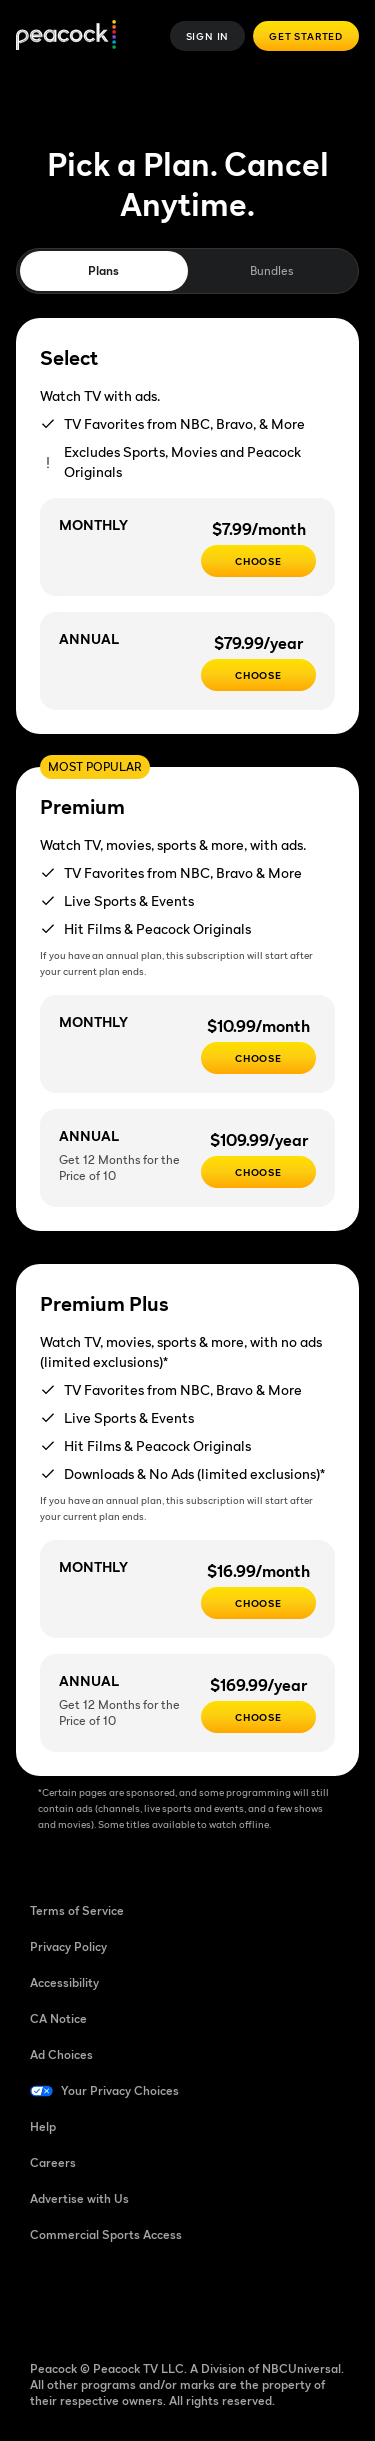 The height and width of the screenshot is (2441, 375). Describe the element at coordinates (258, 561) in the screenshot. I see `[CHOOSE - $7.99/month]` at that location.